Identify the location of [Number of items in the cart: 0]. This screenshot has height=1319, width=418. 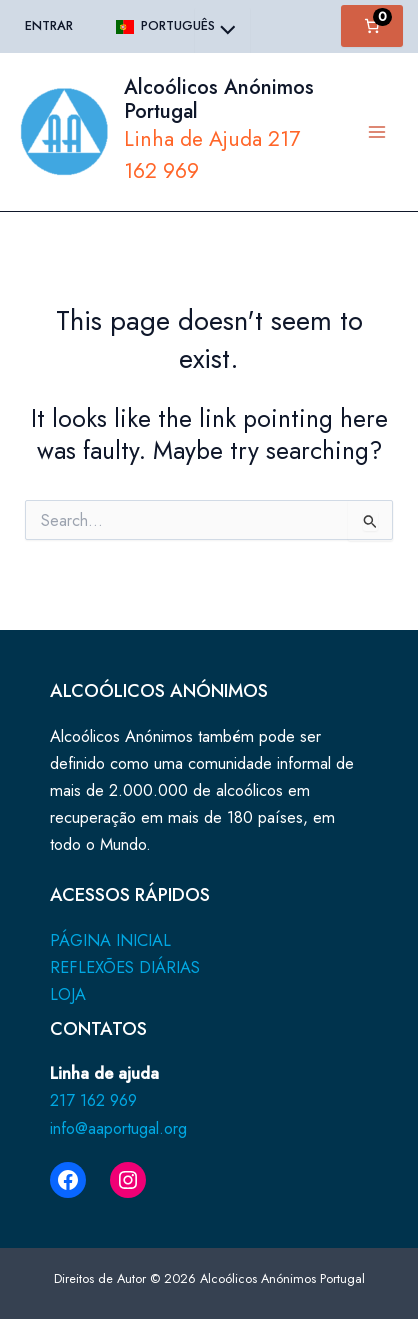
(372, 26).